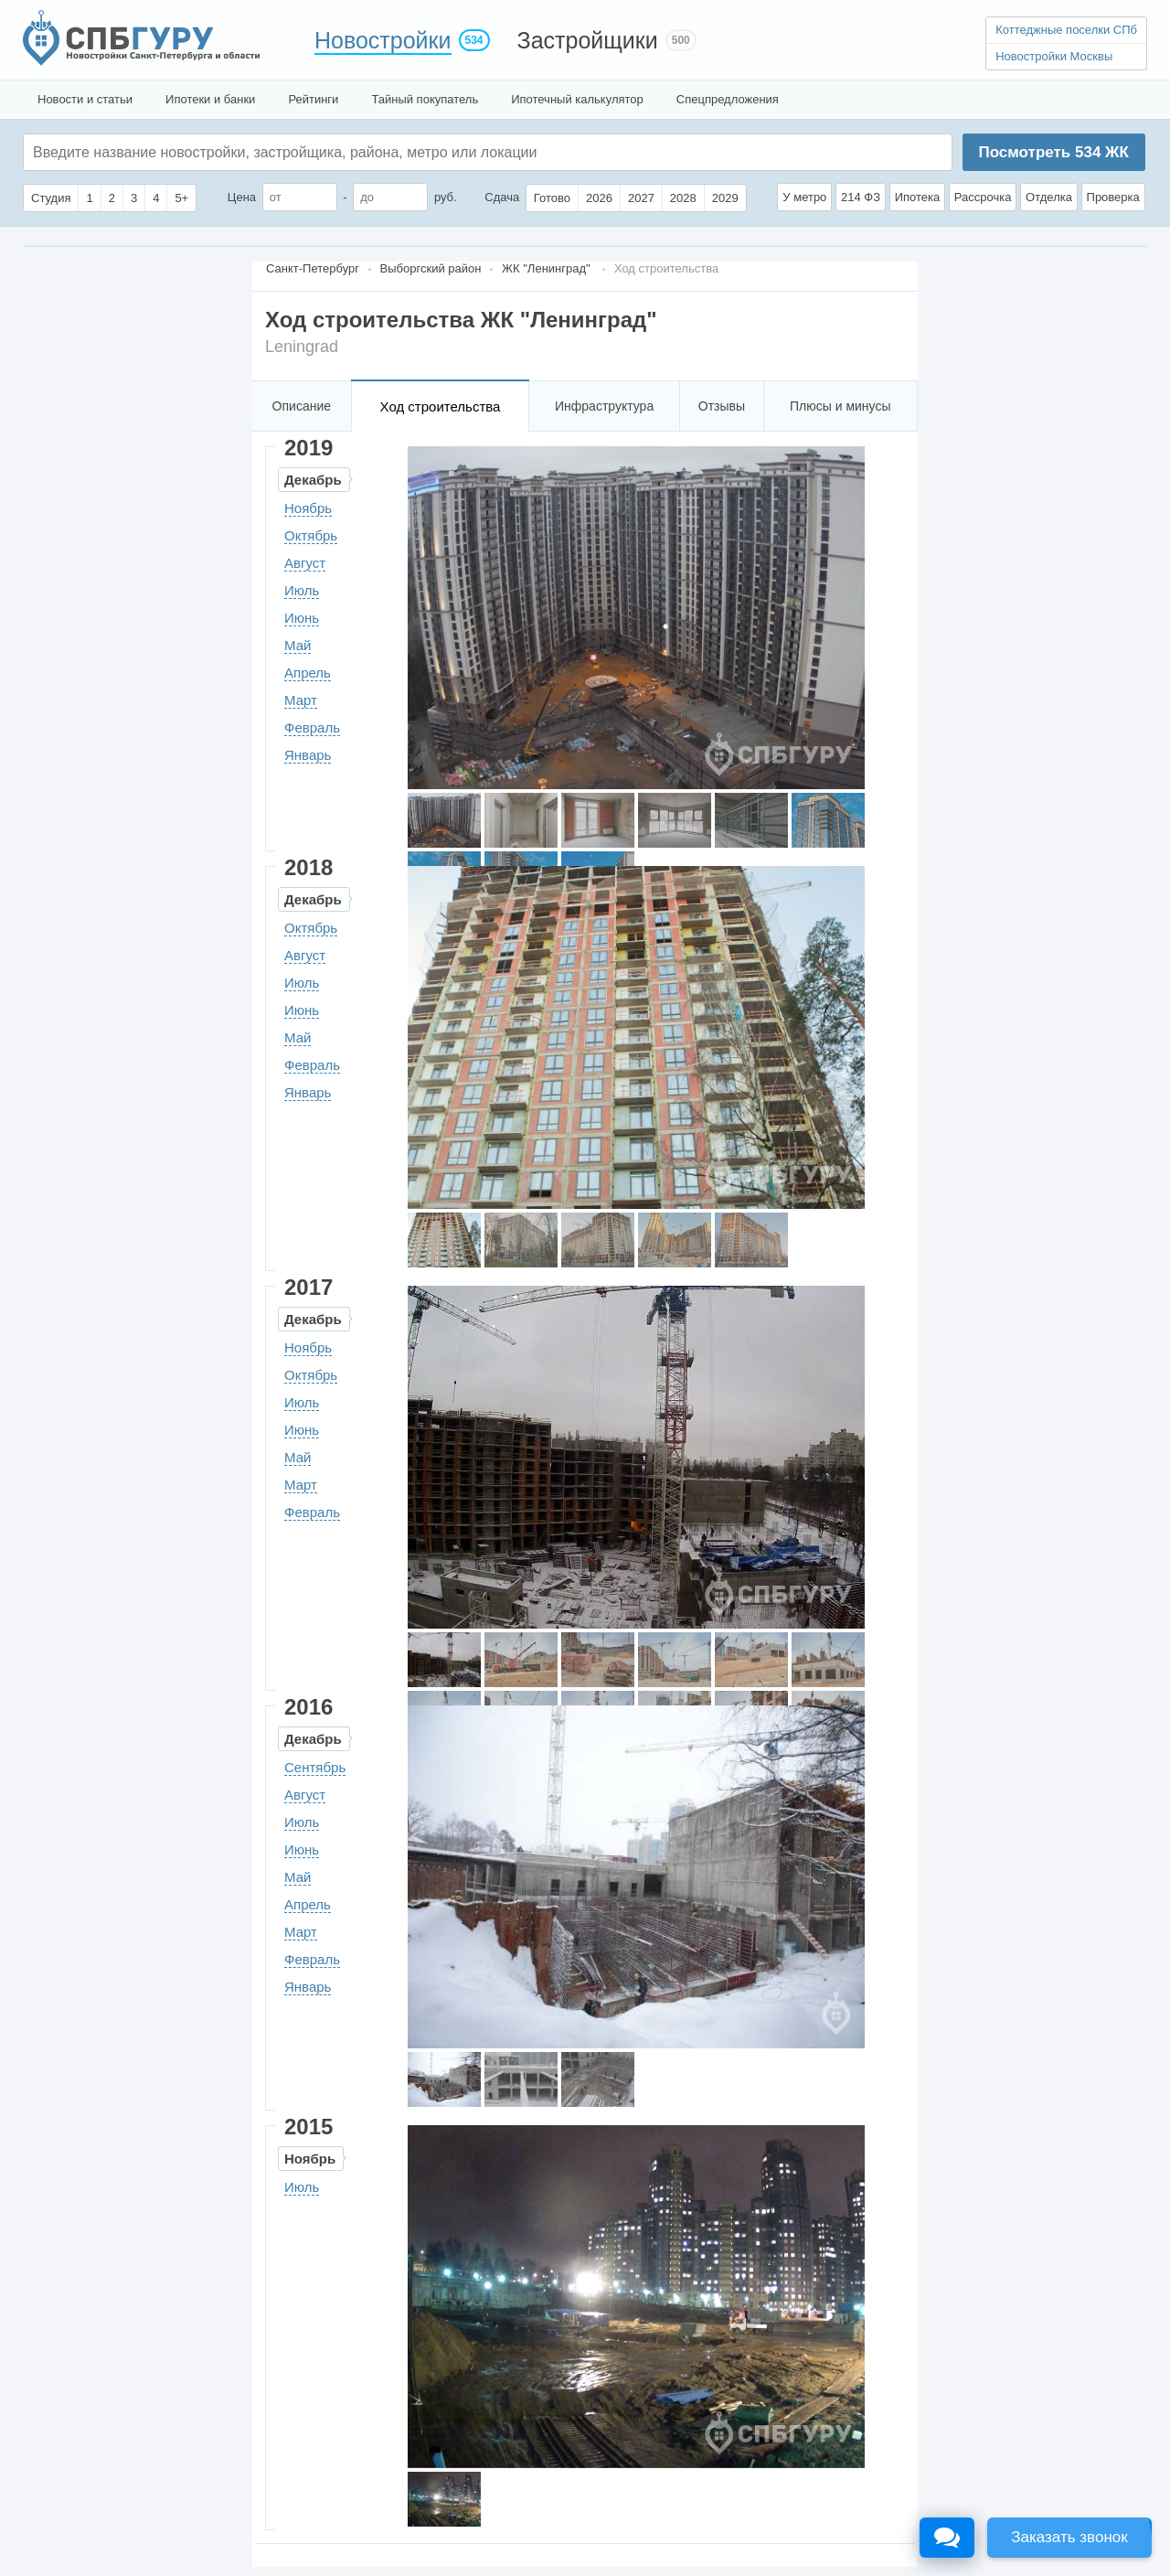  I want to click on Описание, so click(301, 406).